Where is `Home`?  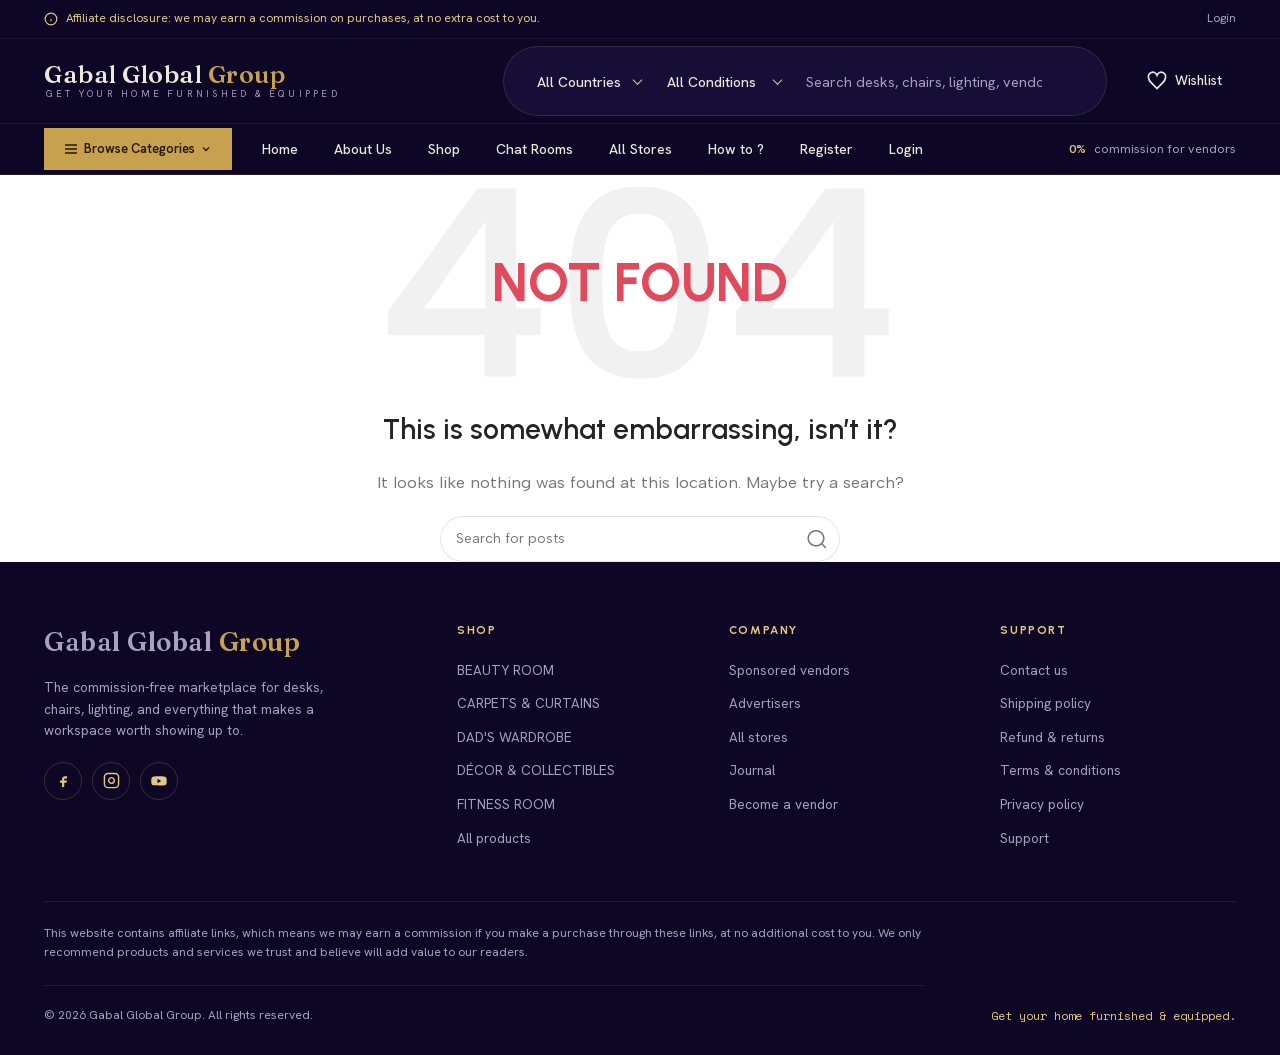 Home is located at coordinates (287, 149).